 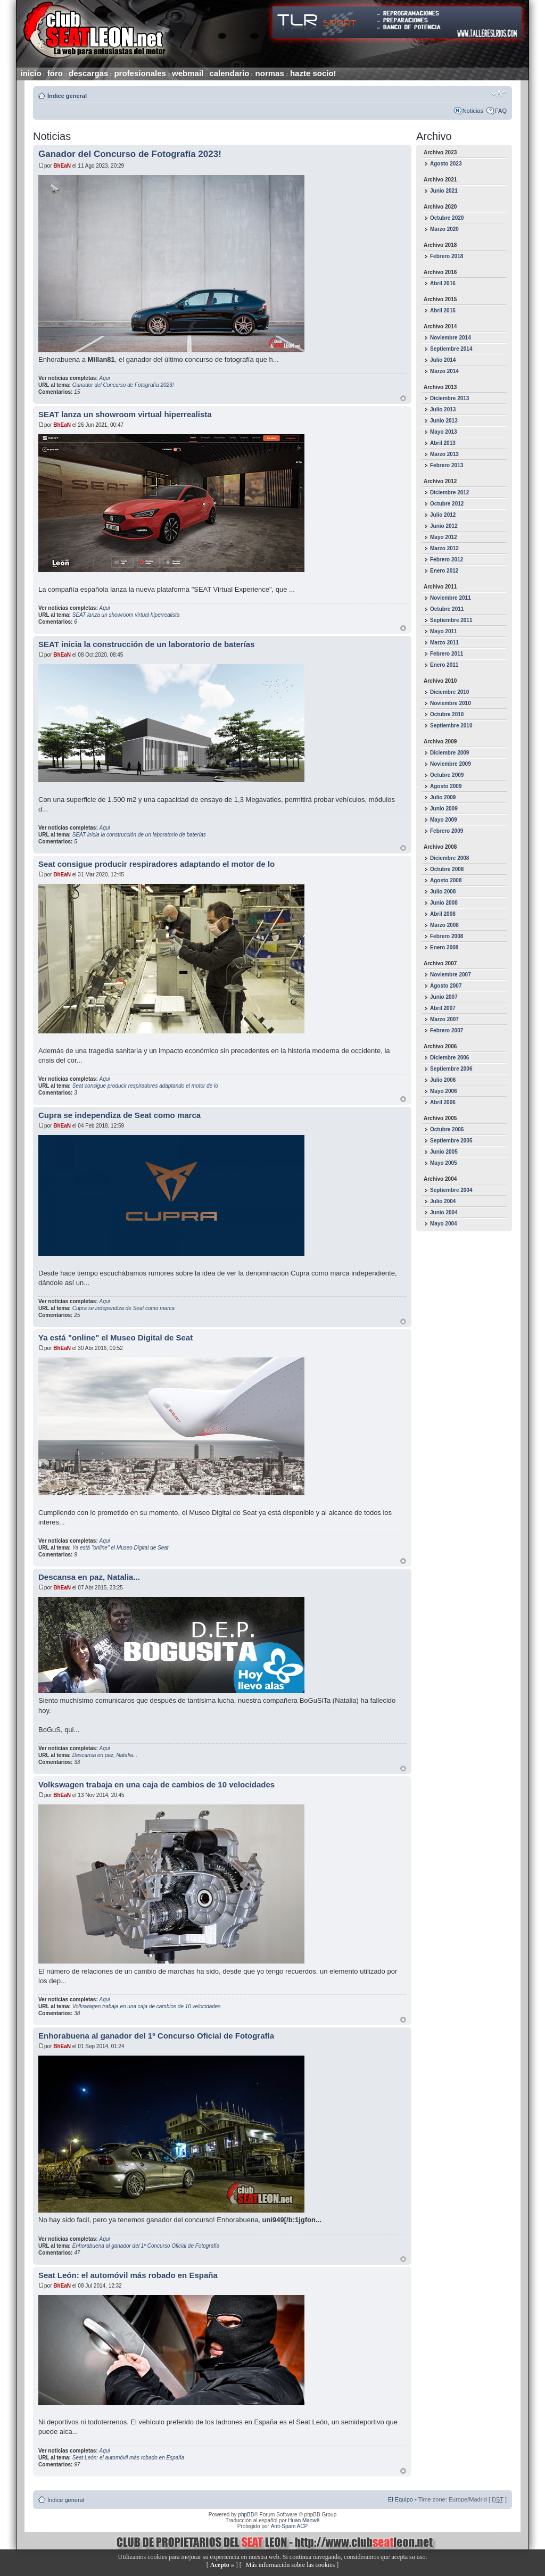 What do you see at coordinates (443, 443) in the screenshot?
I see `Abril 2013` at bounding box center [443, 443].